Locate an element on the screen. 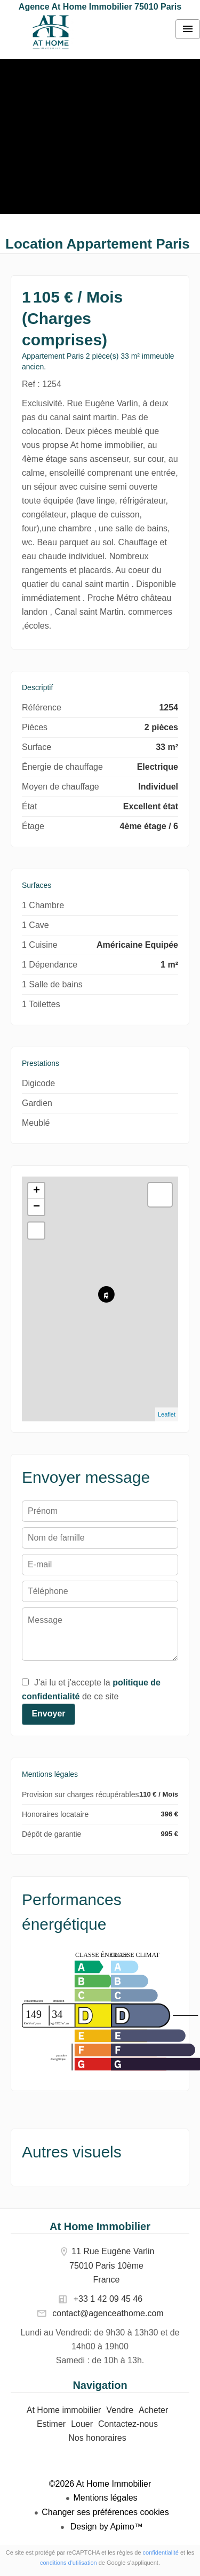 The height and width of the screenshot is (2576, 200). − [button] is located at coordinates (36, 1207).